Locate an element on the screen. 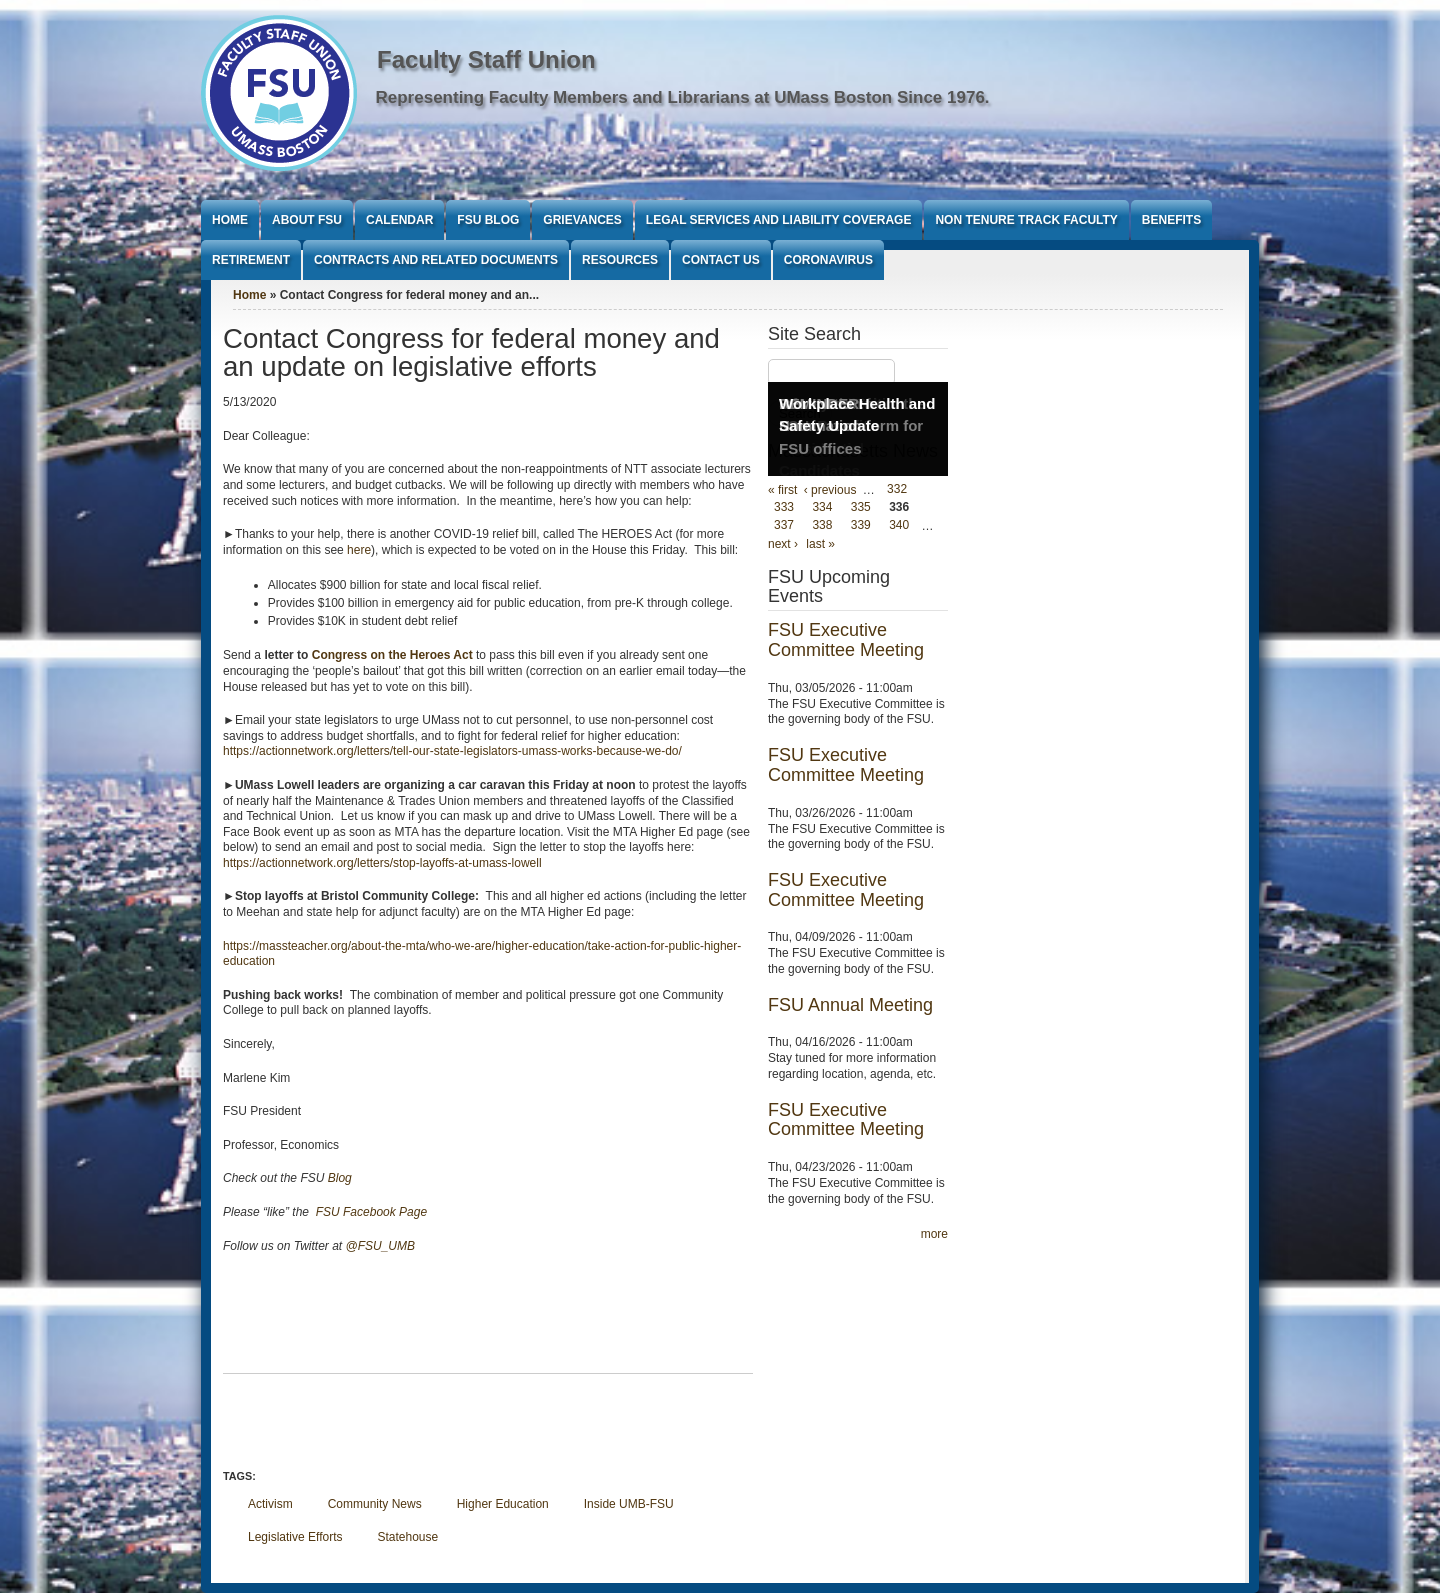 The width and height of the screenshot is (1440, 1593). Calendar is located at coordinates (399, 220).